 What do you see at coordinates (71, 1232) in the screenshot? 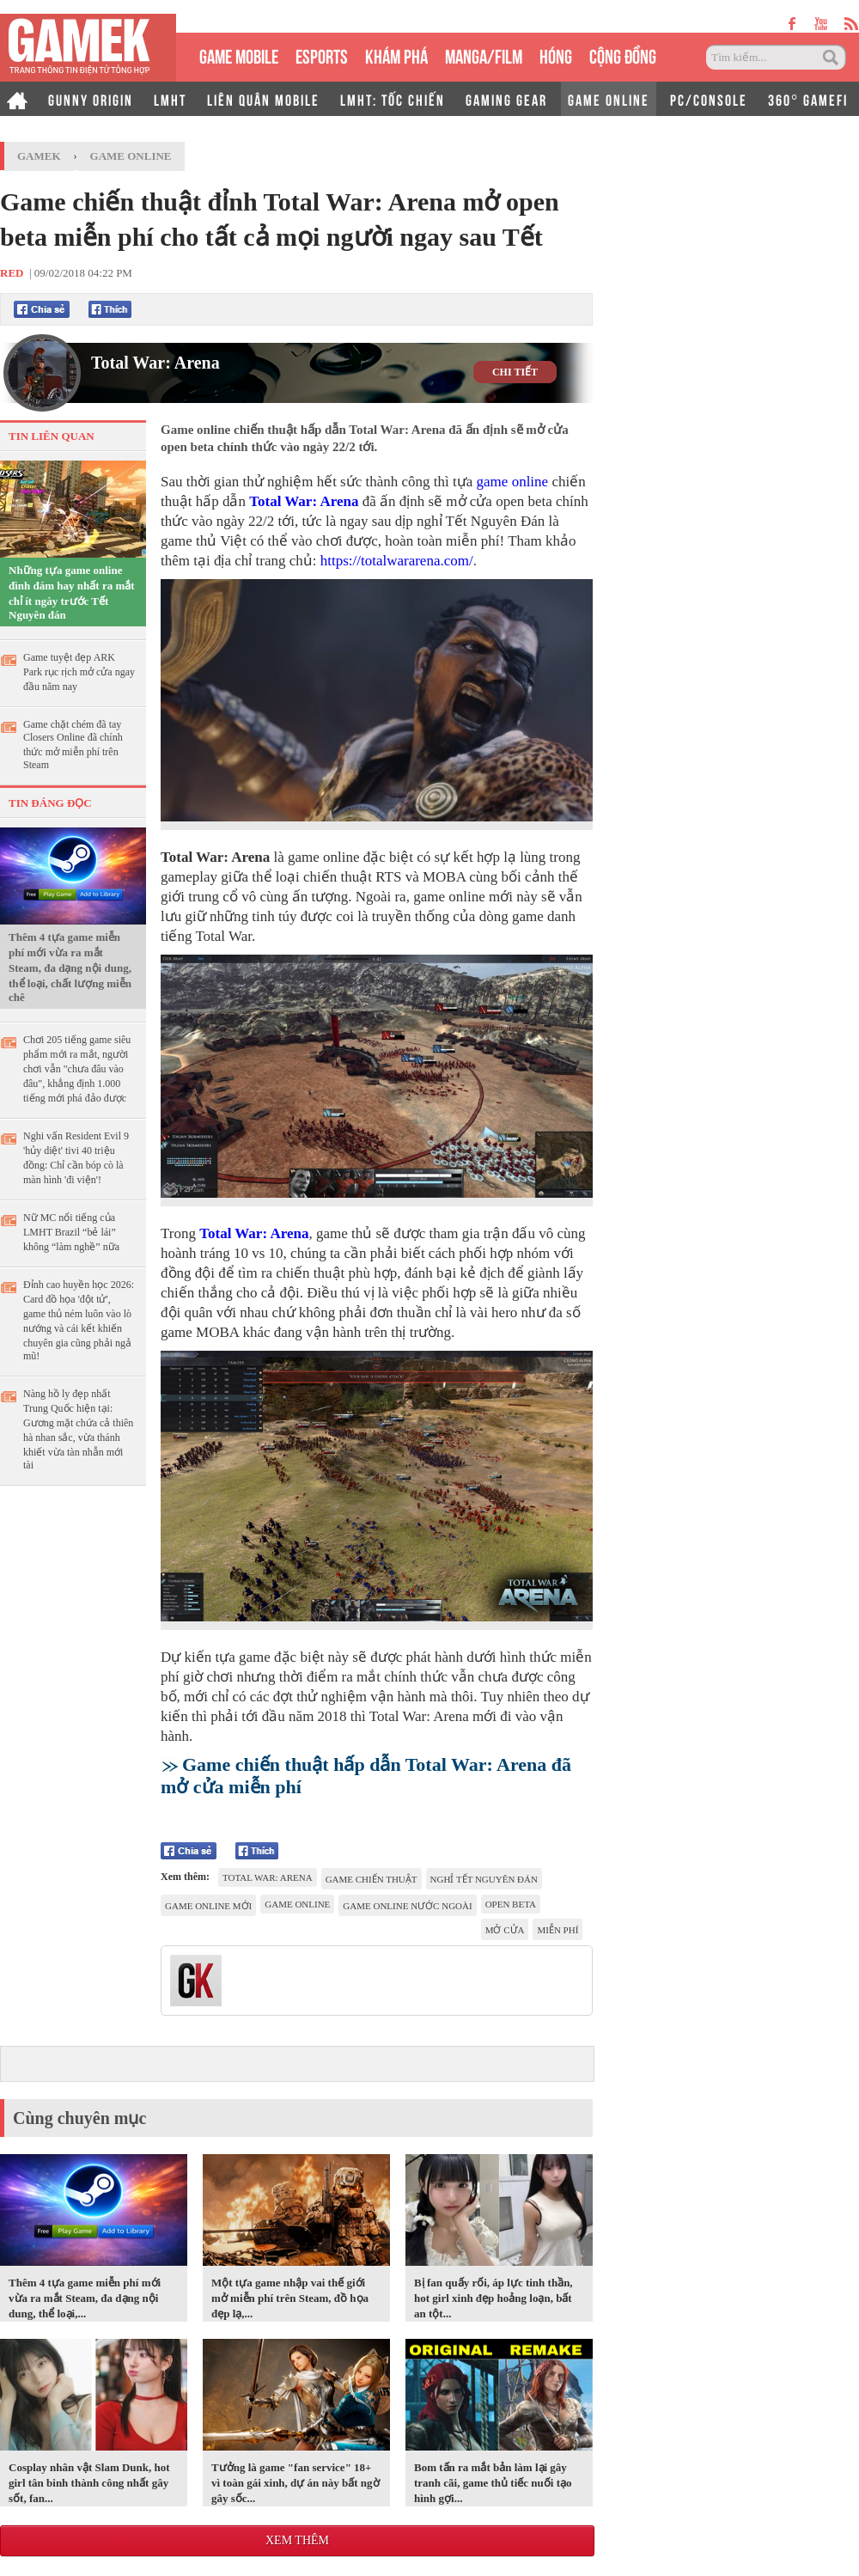
I see `Nữ MC nổi tiếng của LMHT Brazil “bẻ lái” không “làm nghề” nữa` at bounding box center [71, 1232].